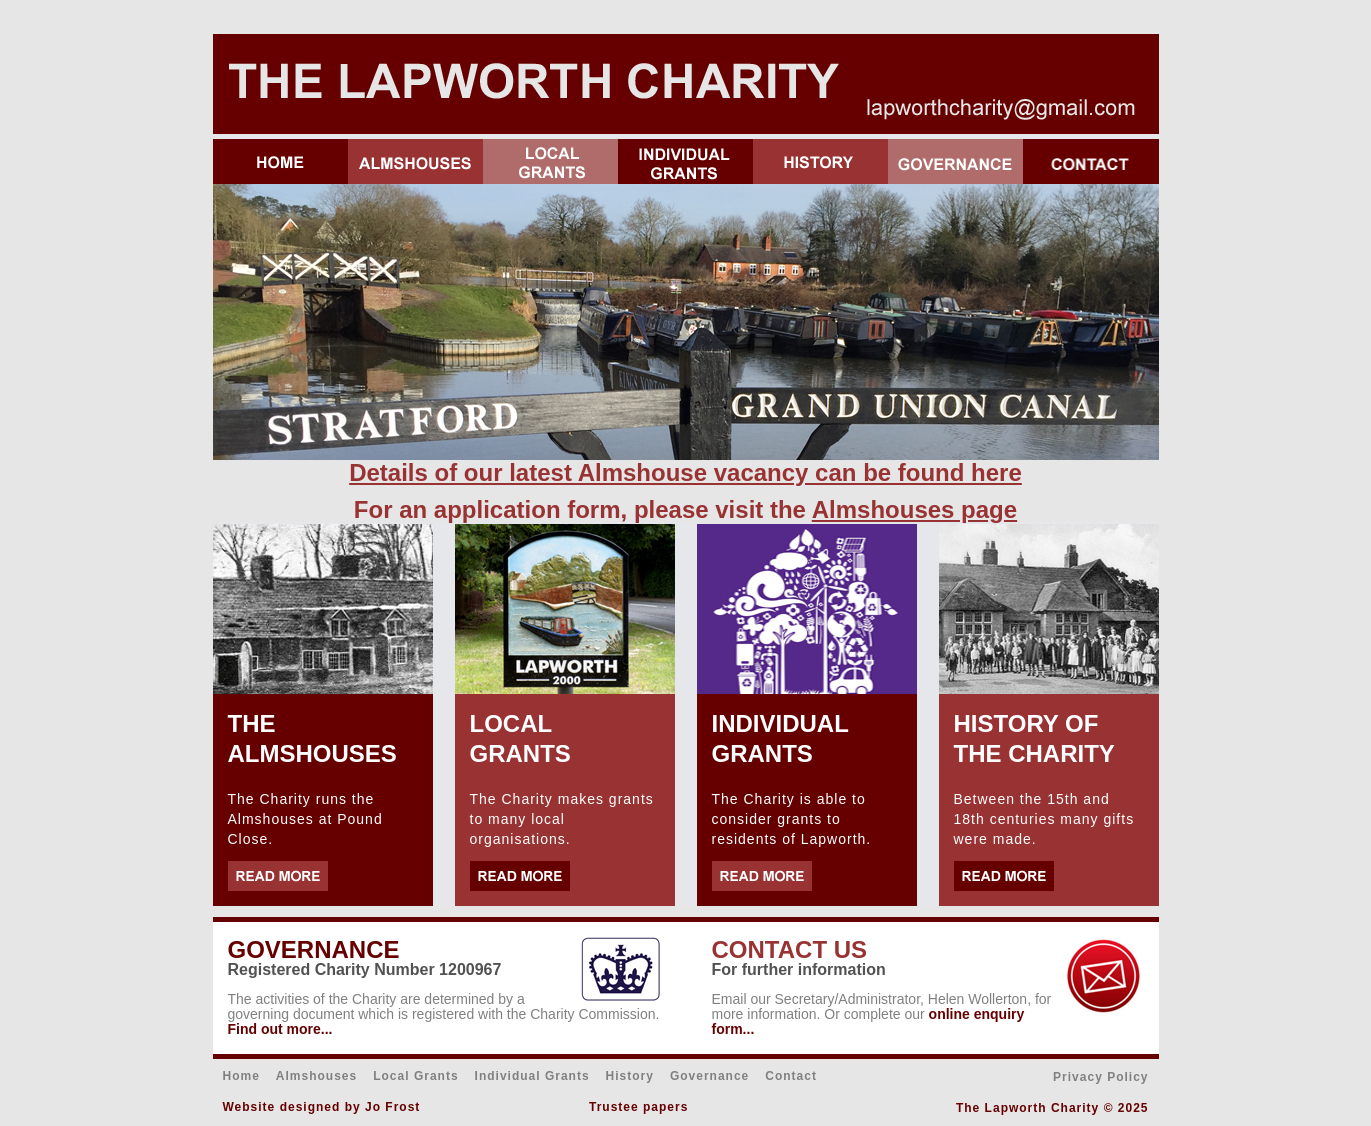 The image size is (1371, 1126). What do you see at coordinates (1044, 819) in the screenshot?
I see `Between the 15th and 18th centuries many gifts were made.` at bounding box center [1044, 819].